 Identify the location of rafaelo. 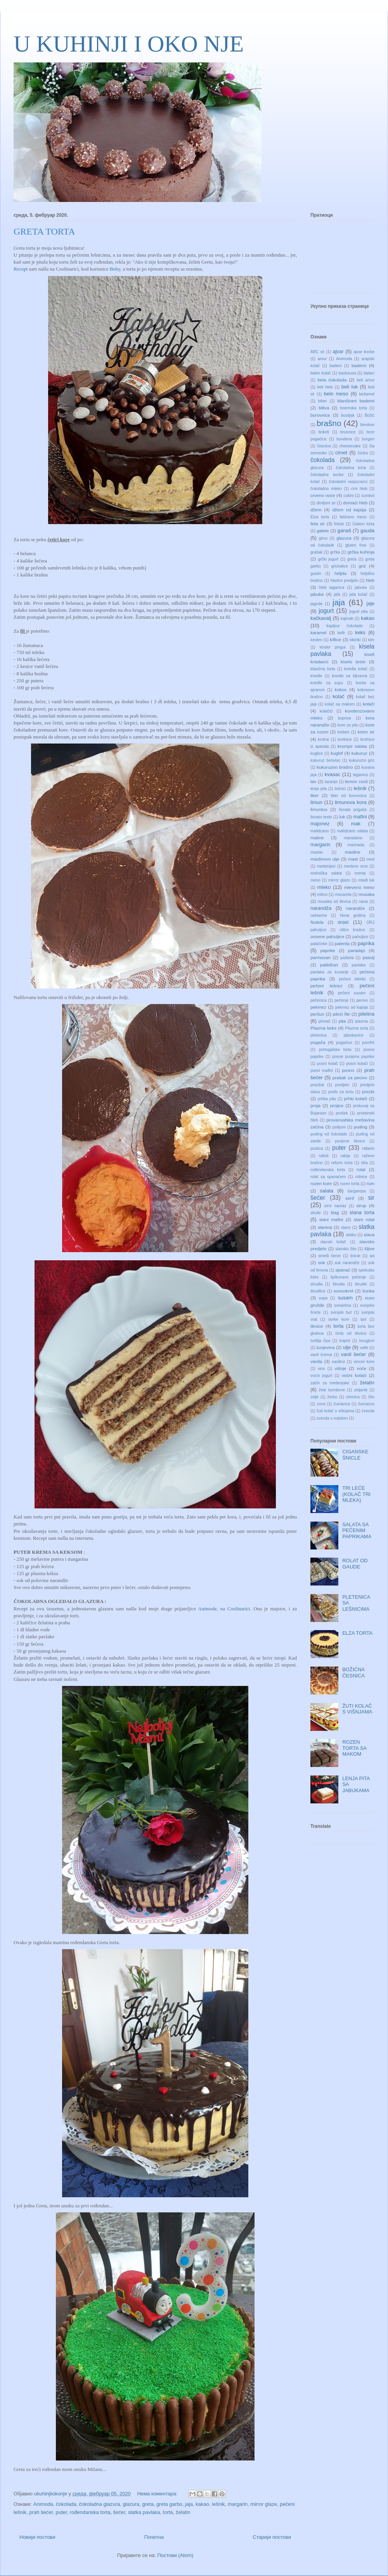
(368, 1148).